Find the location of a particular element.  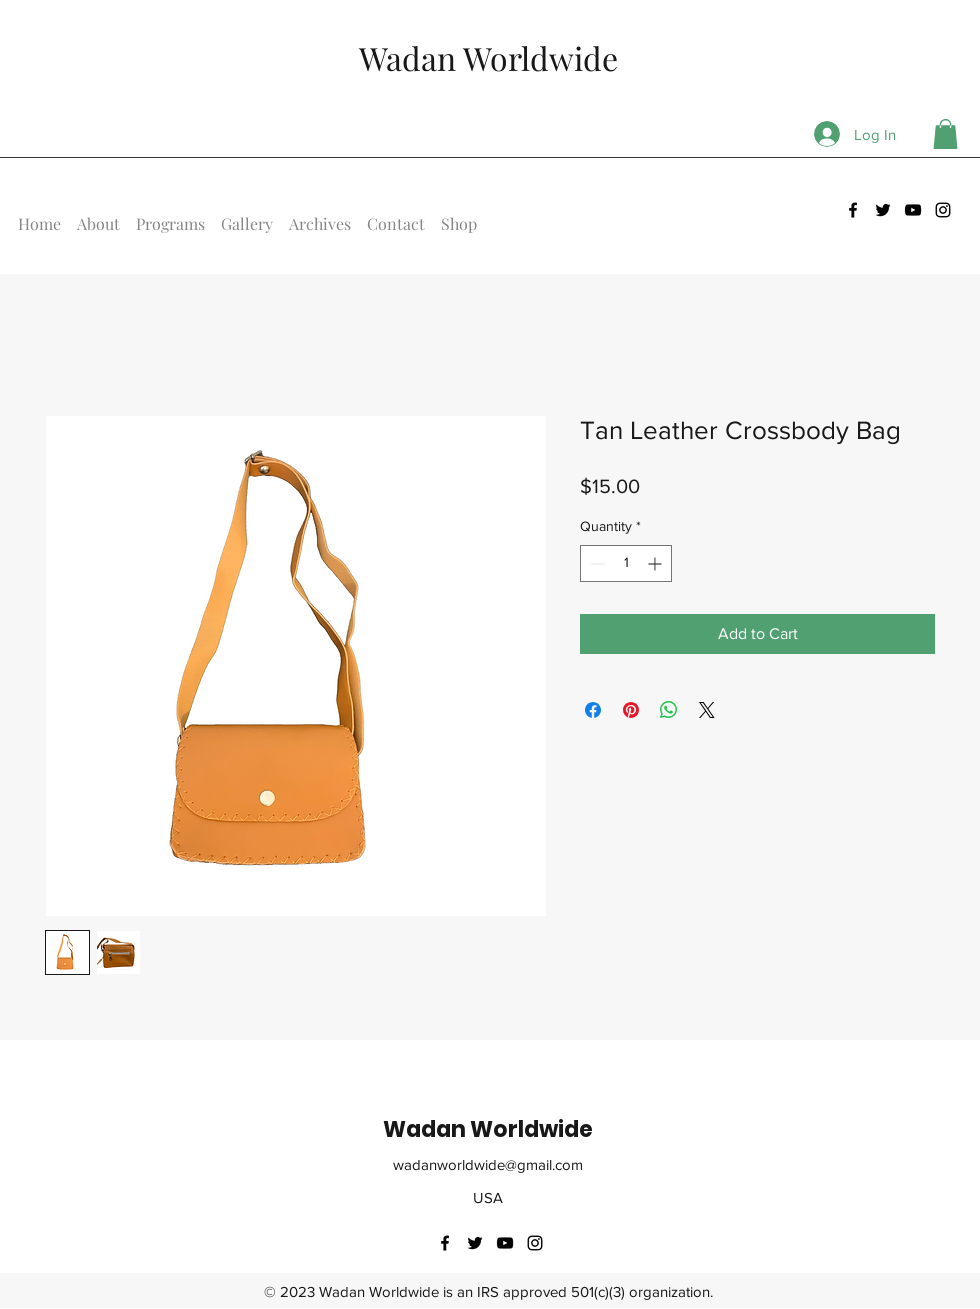

[Pin on Pinterest] is located at coordinates (631, 710).